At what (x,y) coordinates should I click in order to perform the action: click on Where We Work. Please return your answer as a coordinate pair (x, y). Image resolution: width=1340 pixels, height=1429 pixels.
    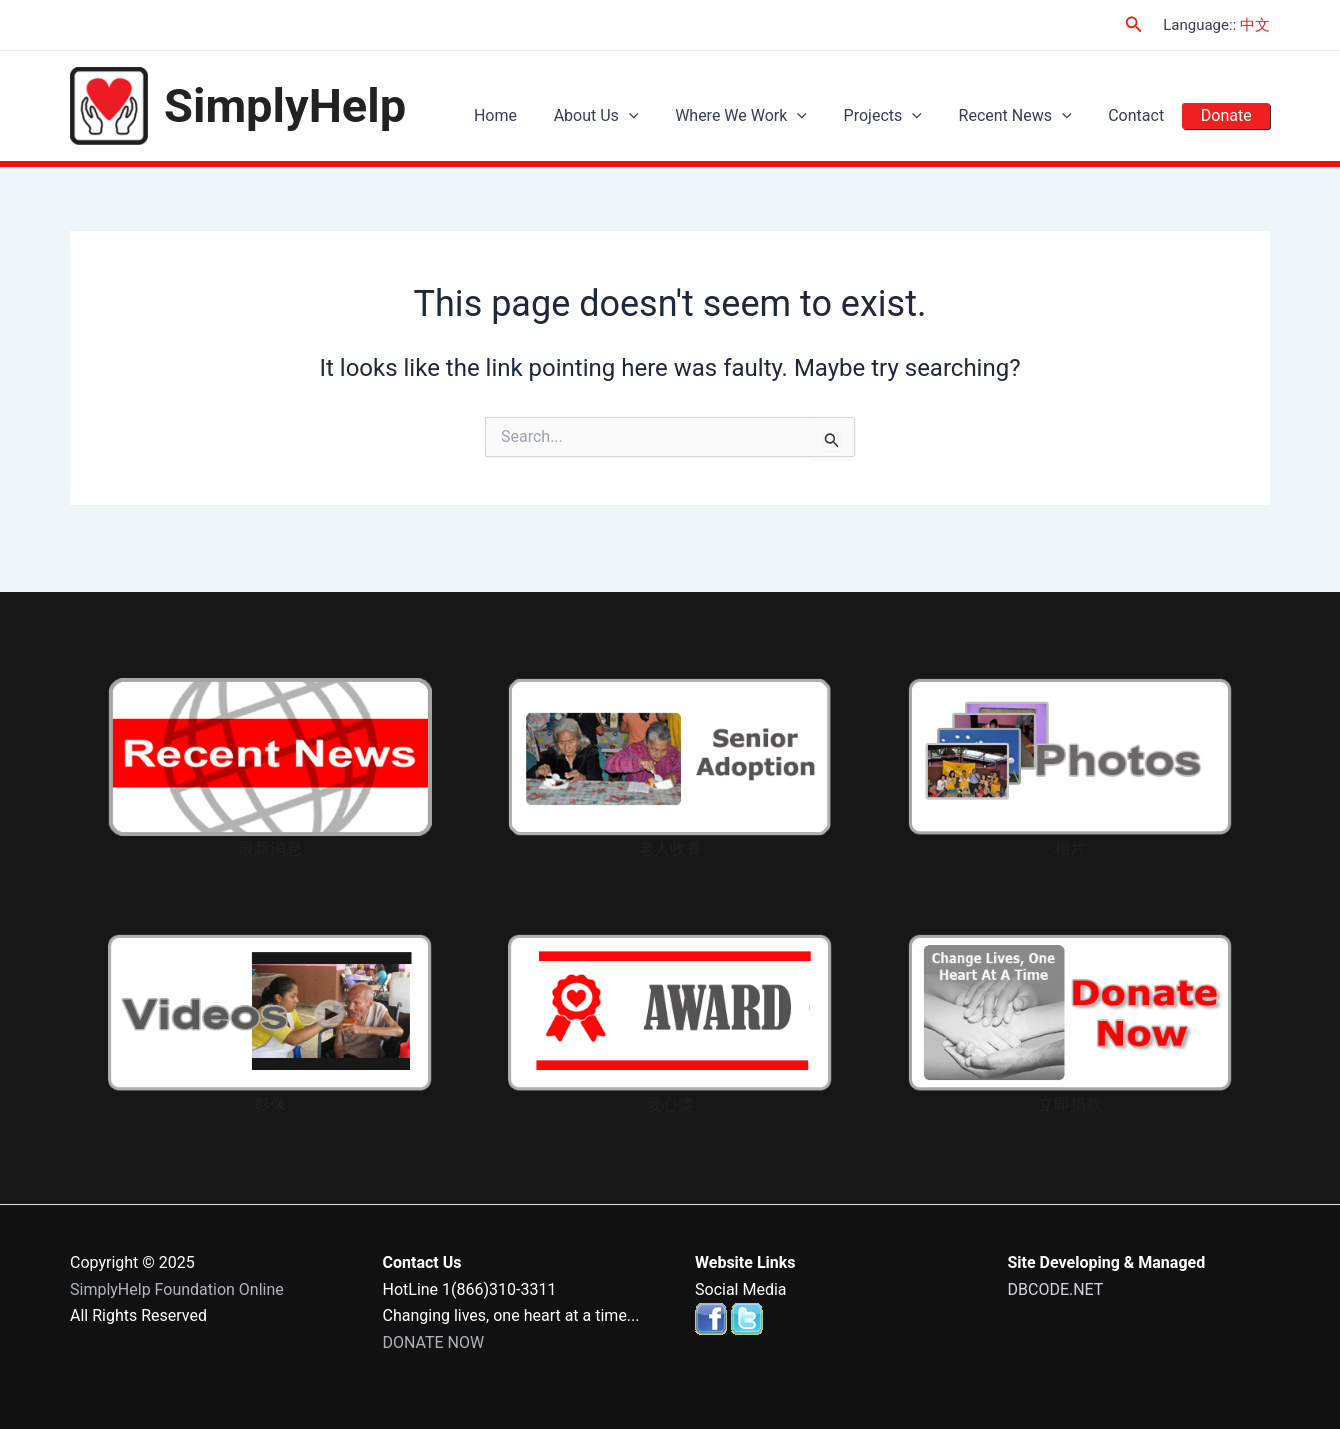
    Looking at the image, I should click on (771, 115).